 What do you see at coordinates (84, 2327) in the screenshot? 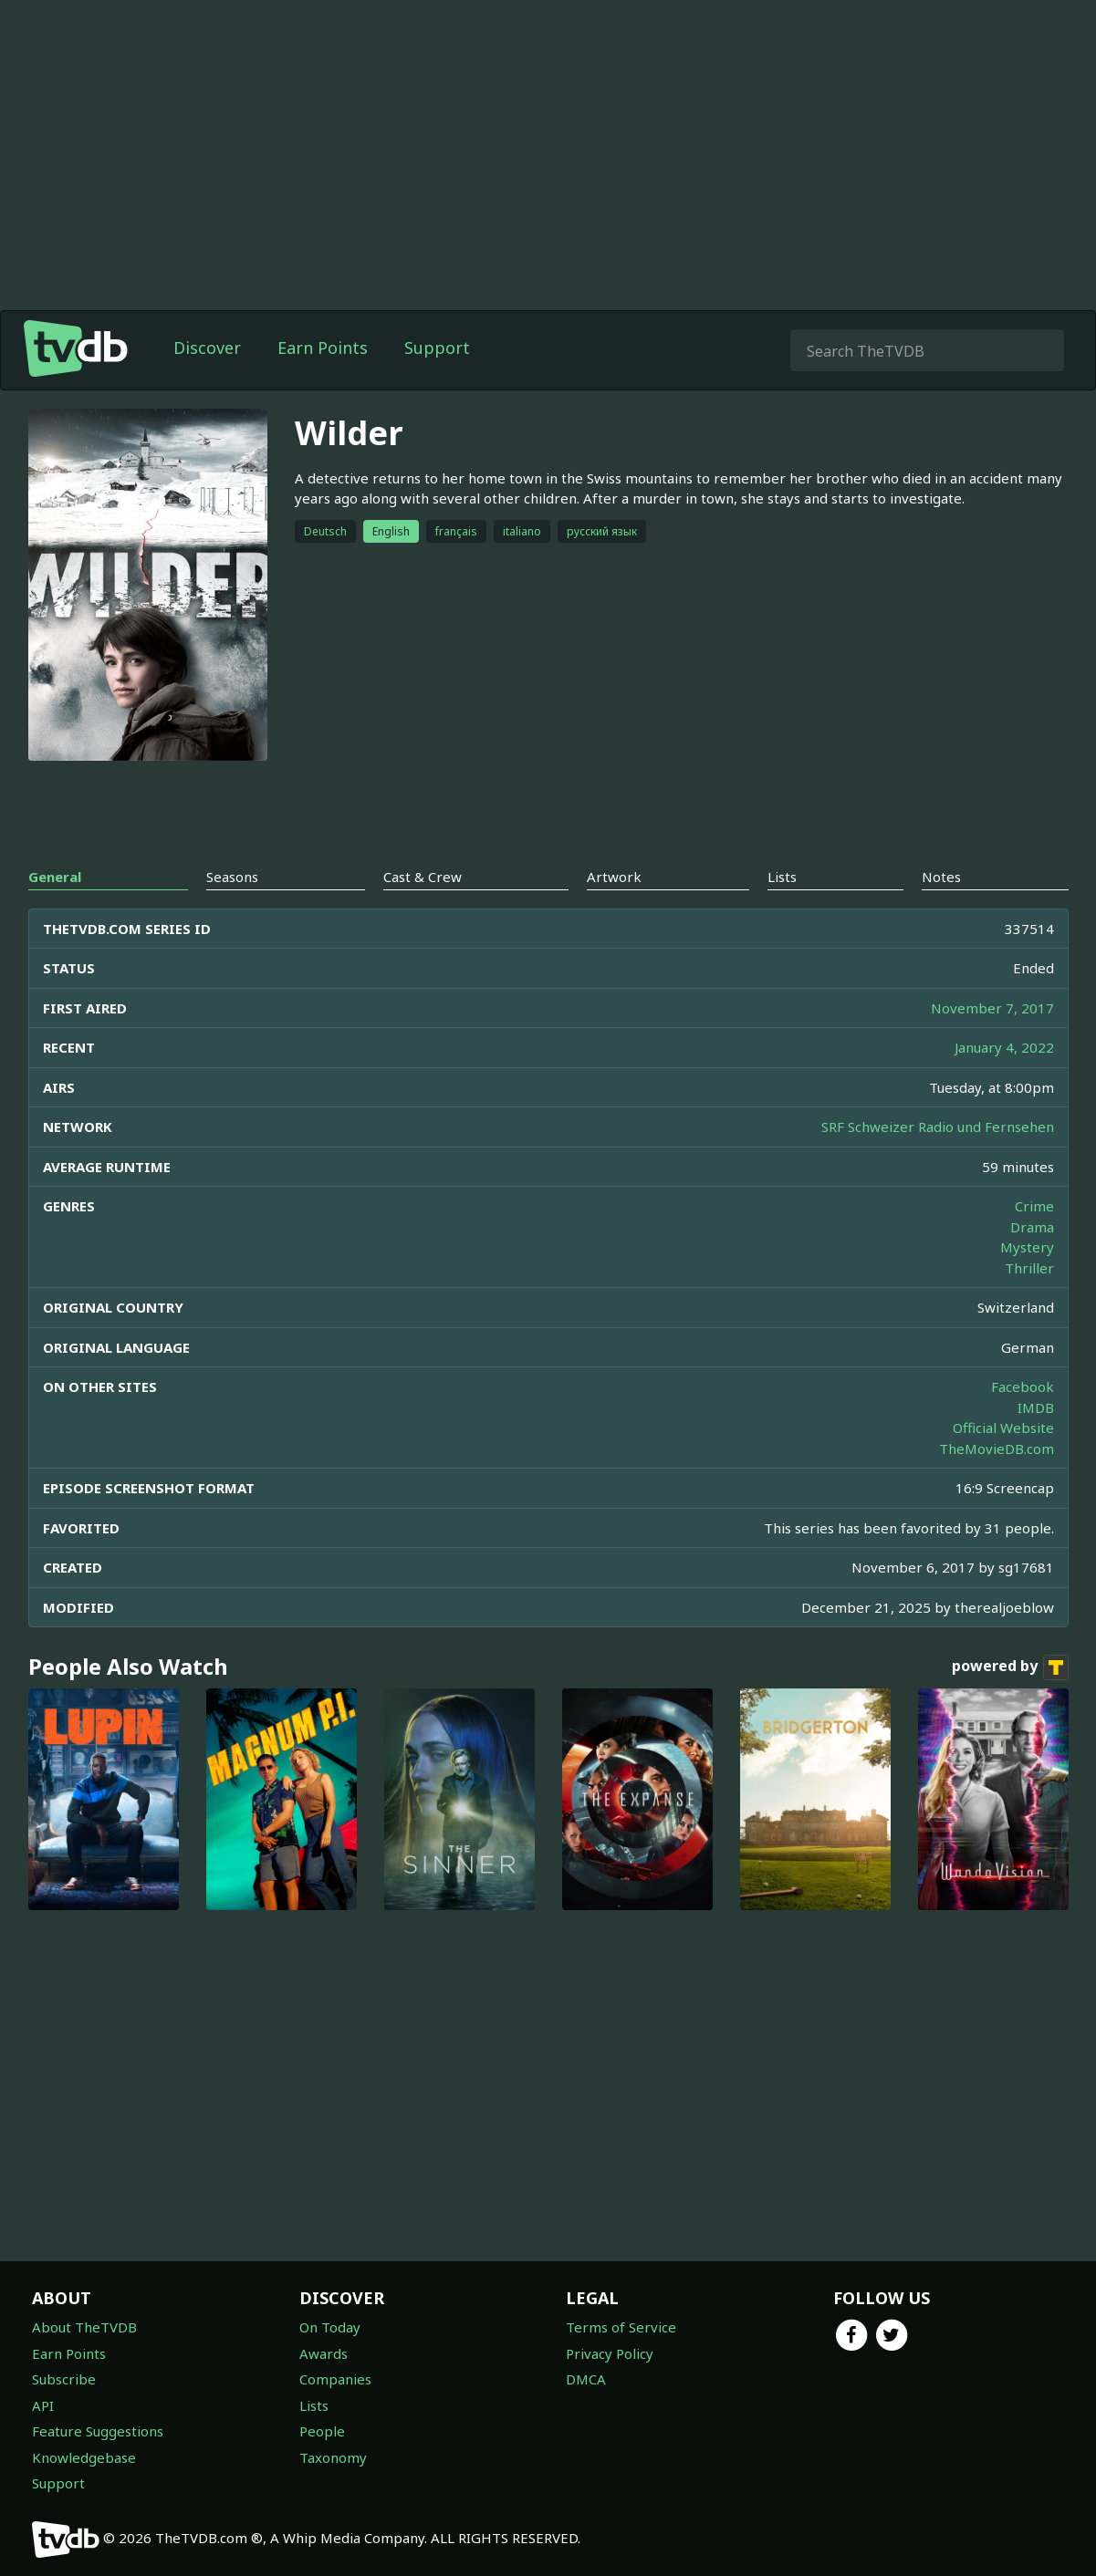
I see `About TheTVDB` at bounding box center [84, 2327].